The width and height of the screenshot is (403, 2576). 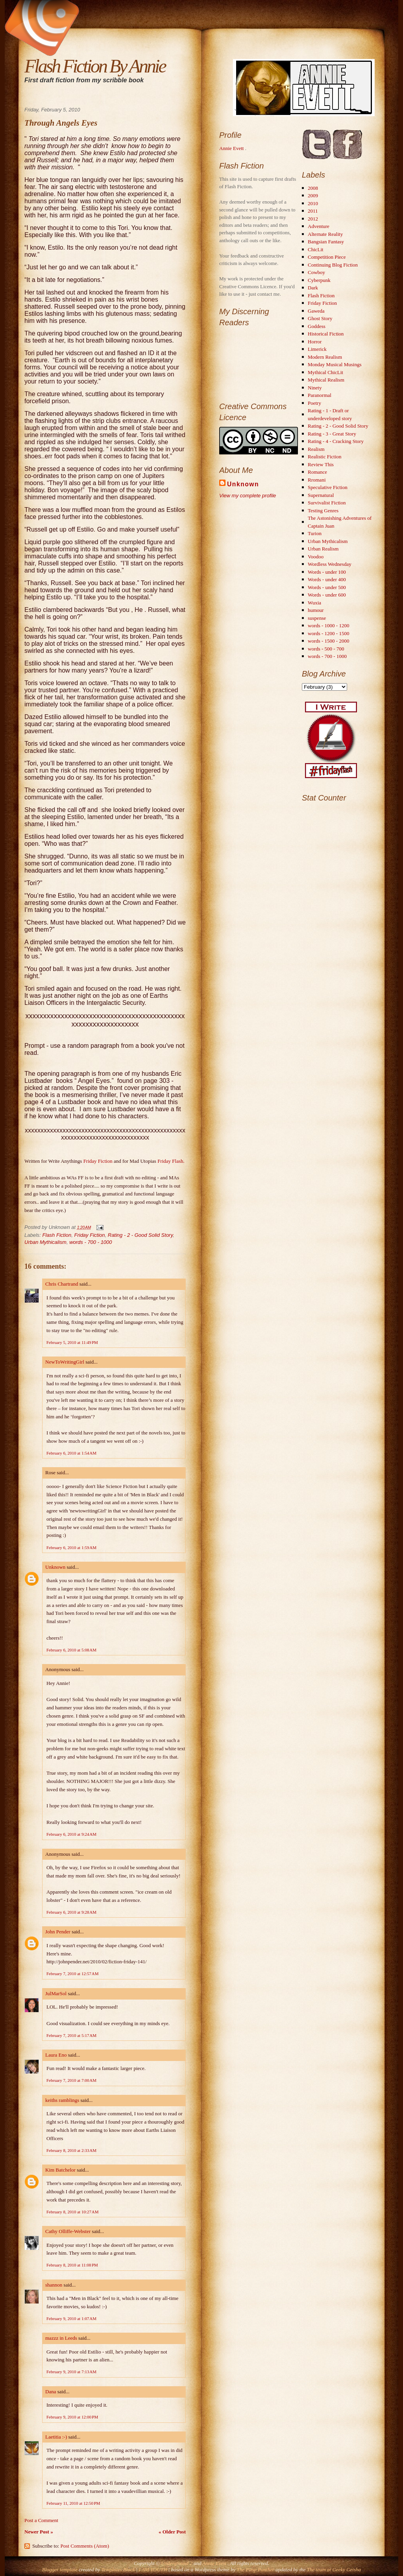 What do you see at coordinates (68, 2231) in the screenshot?
I see `Cathy Olliffe-Webster` at bounding box center [68, 2231].